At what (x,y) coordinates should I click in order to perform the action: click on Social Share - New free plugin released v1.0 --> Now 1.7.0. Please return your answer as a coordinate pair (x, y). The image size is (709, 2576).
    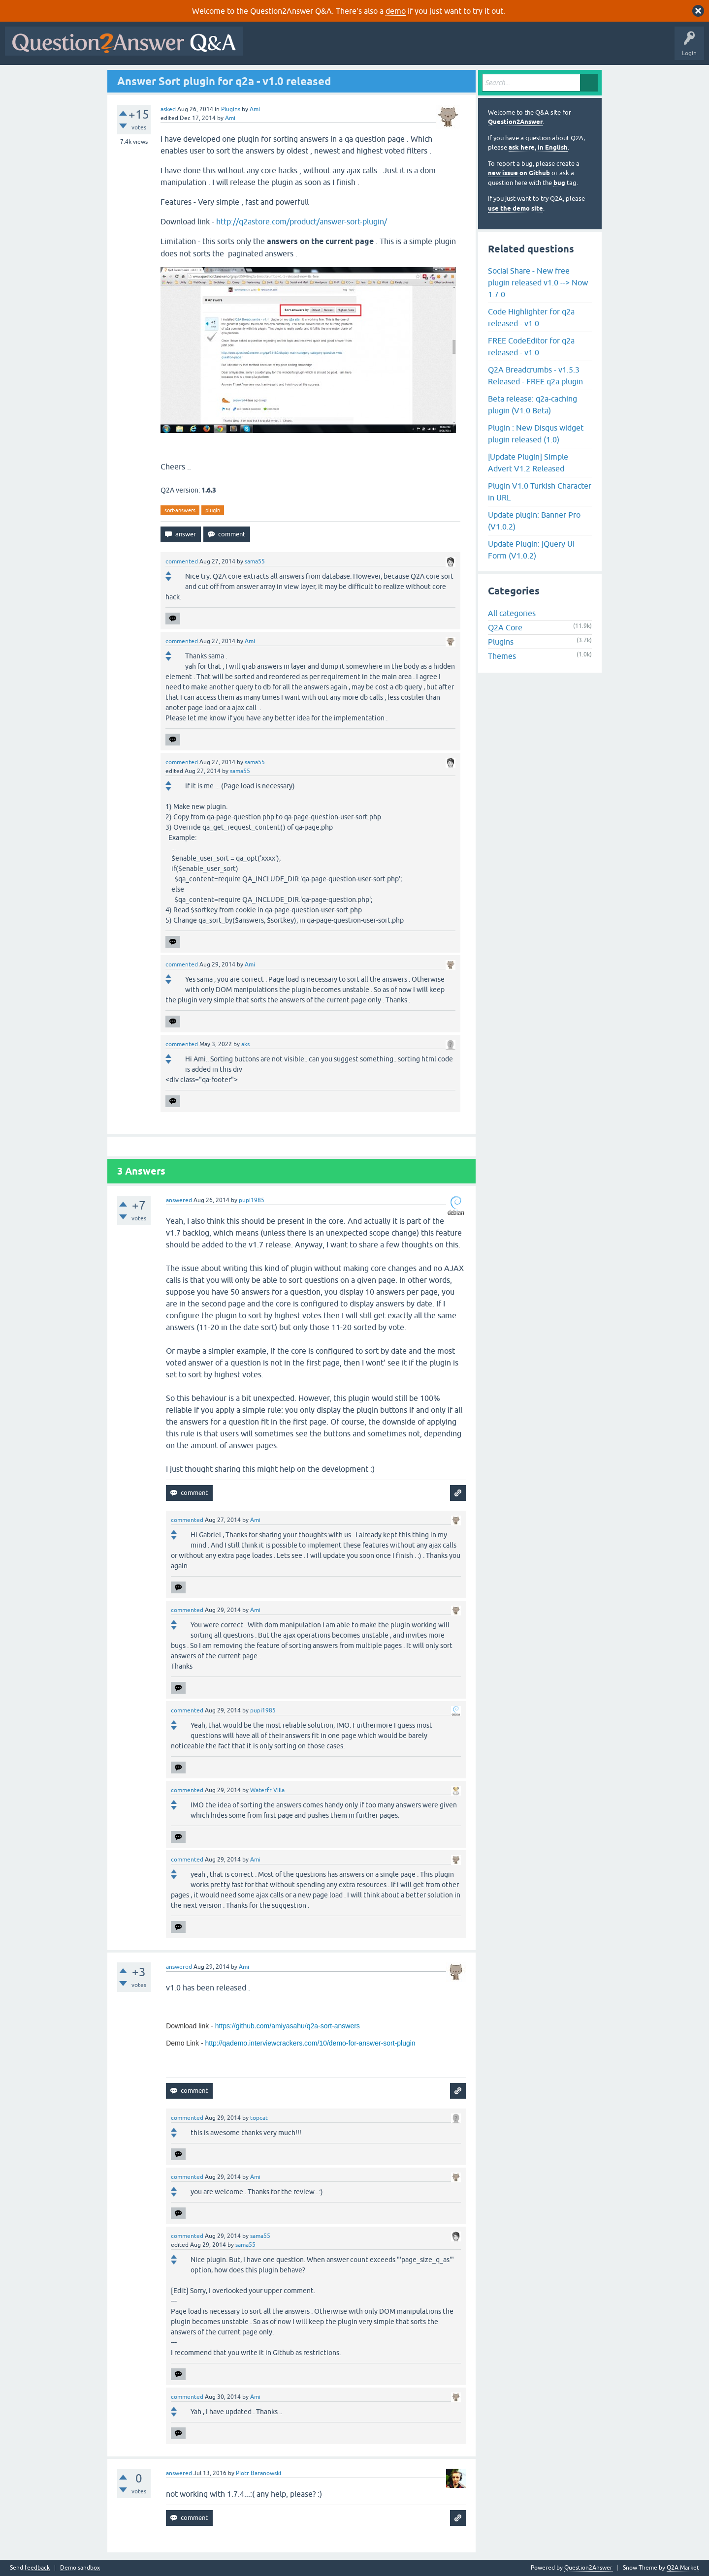
    Looking at the image, I should click on (538, 282).